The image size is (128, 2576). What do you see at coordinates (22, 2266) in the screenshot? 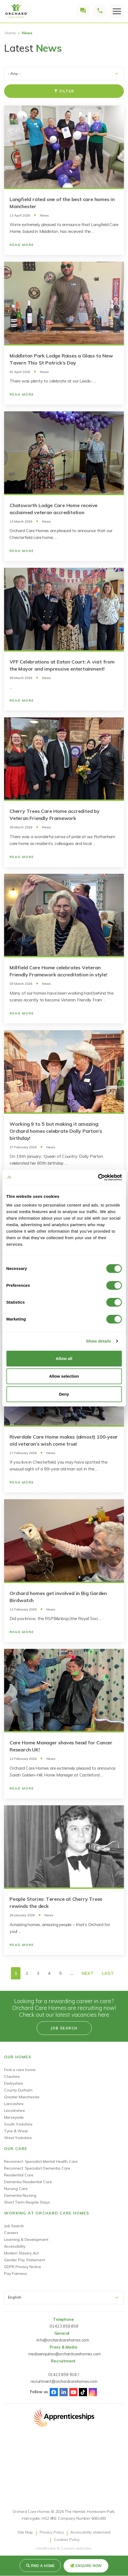
I see `GDPR Privacy Notice` at bounding box center [22, 2266].